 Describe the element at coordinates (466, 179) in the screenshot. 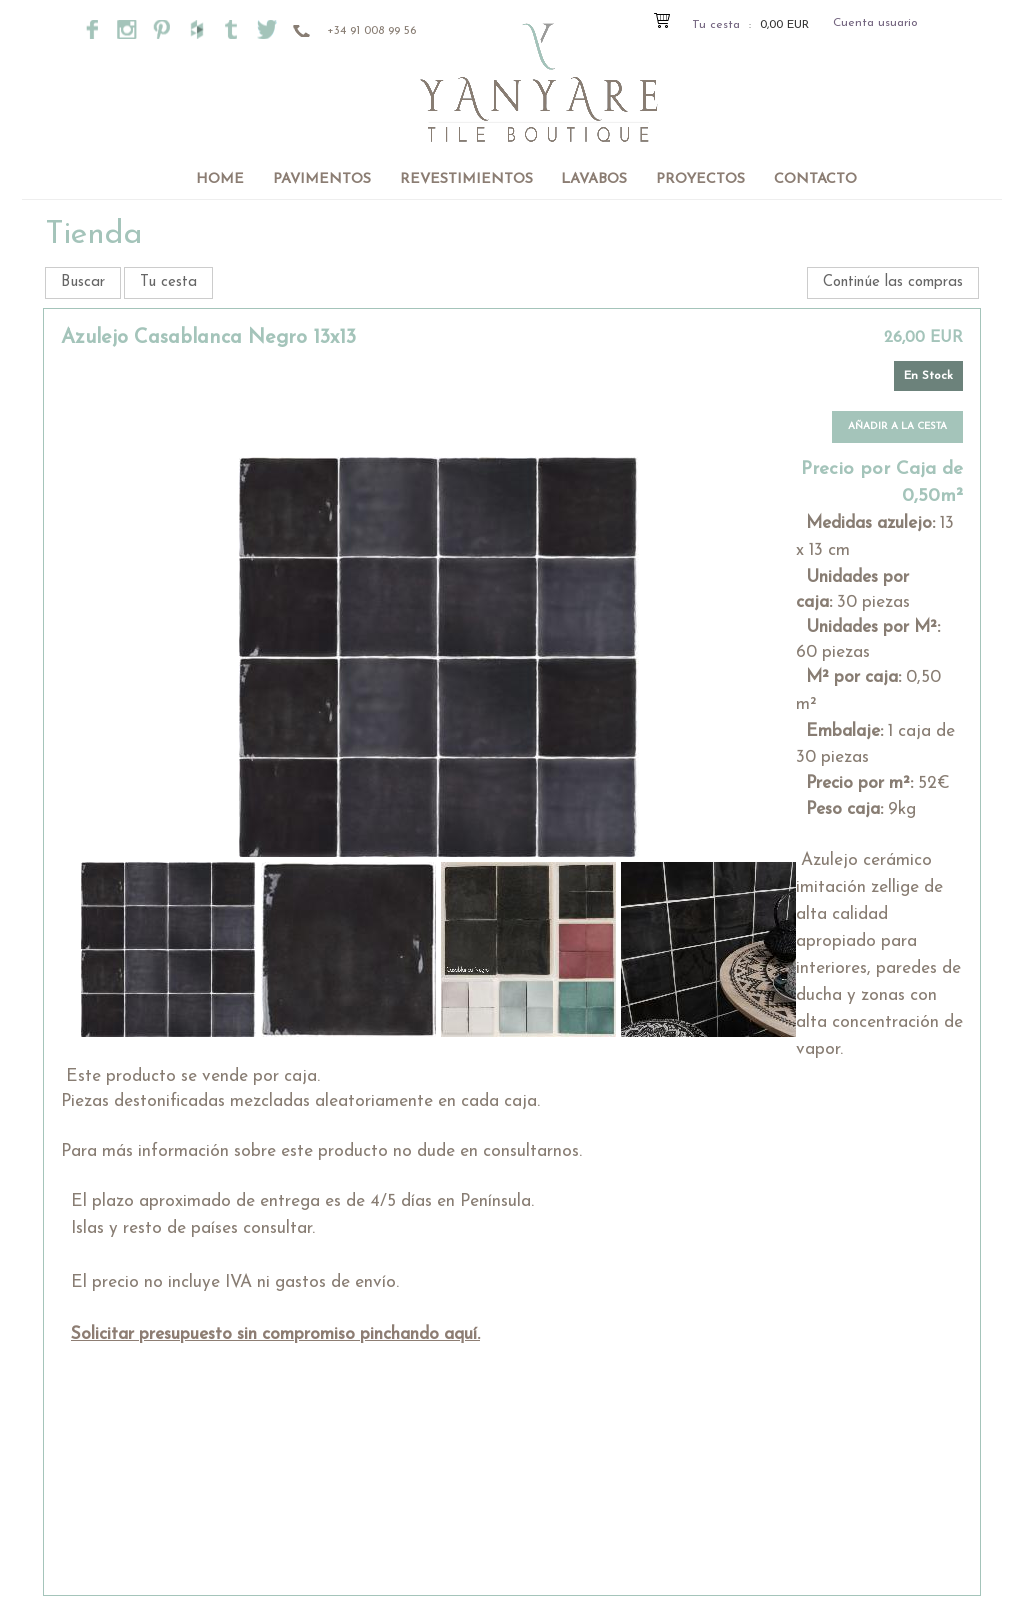

I see `Revestimientos` at that location.